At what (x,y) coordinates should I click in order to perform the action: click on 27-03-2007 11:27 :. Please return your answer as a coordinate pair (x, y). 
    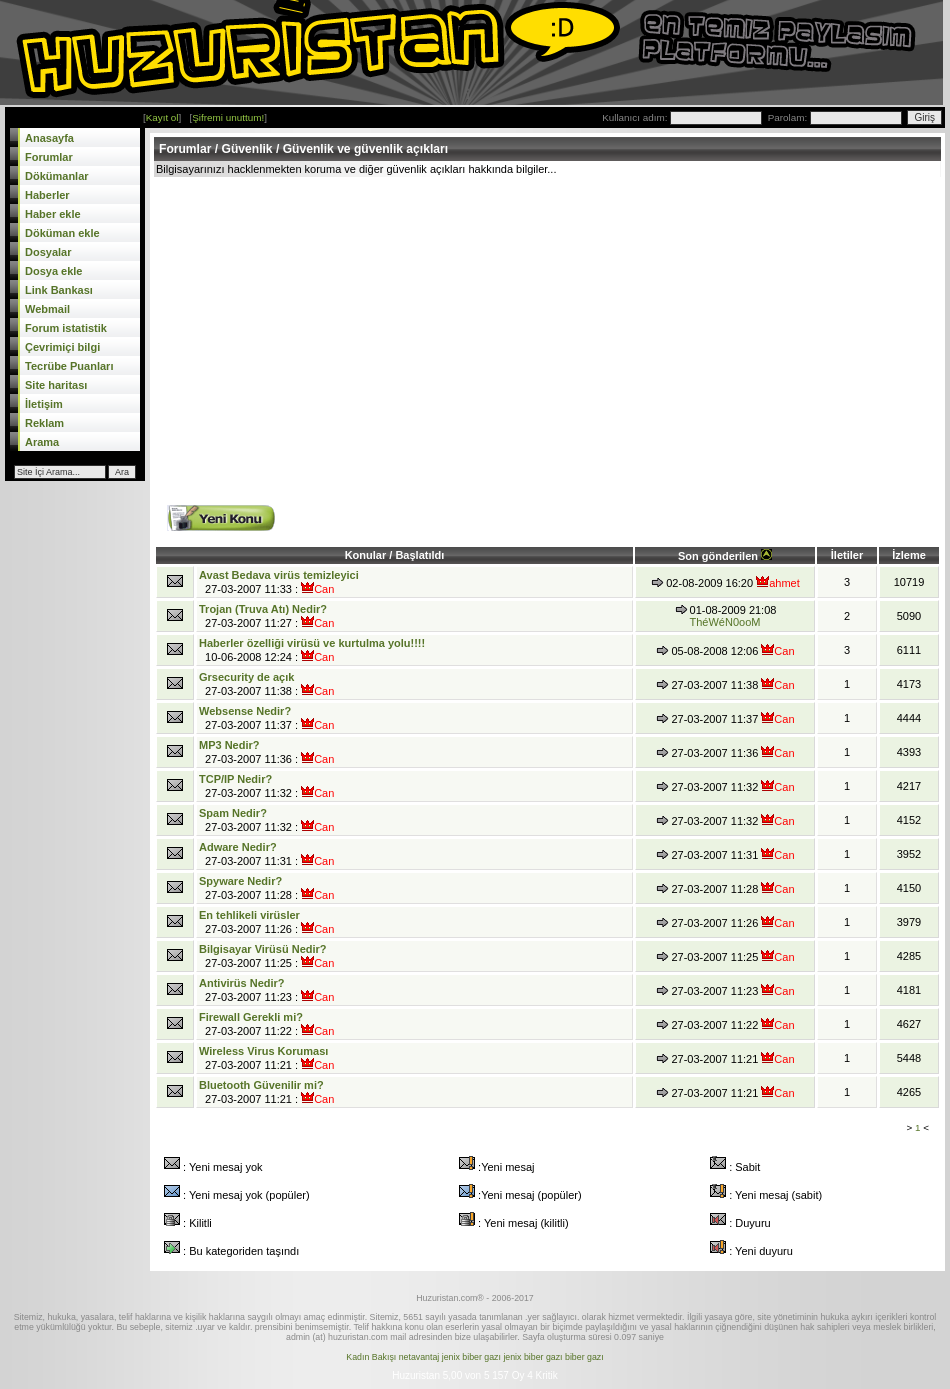
    Looking at the image, I should click on (266, 616).